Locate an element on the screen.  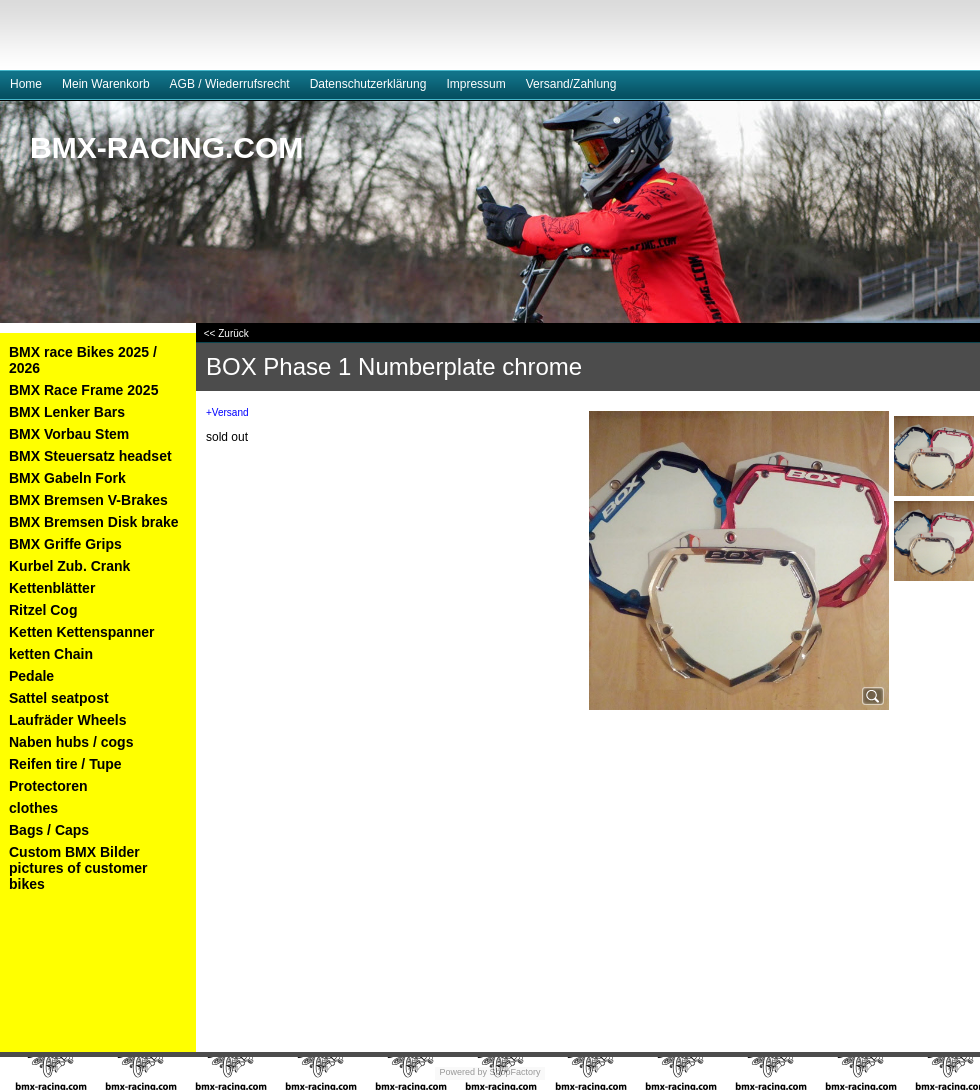
Kettenblätter is located at coordinates (52, 588).